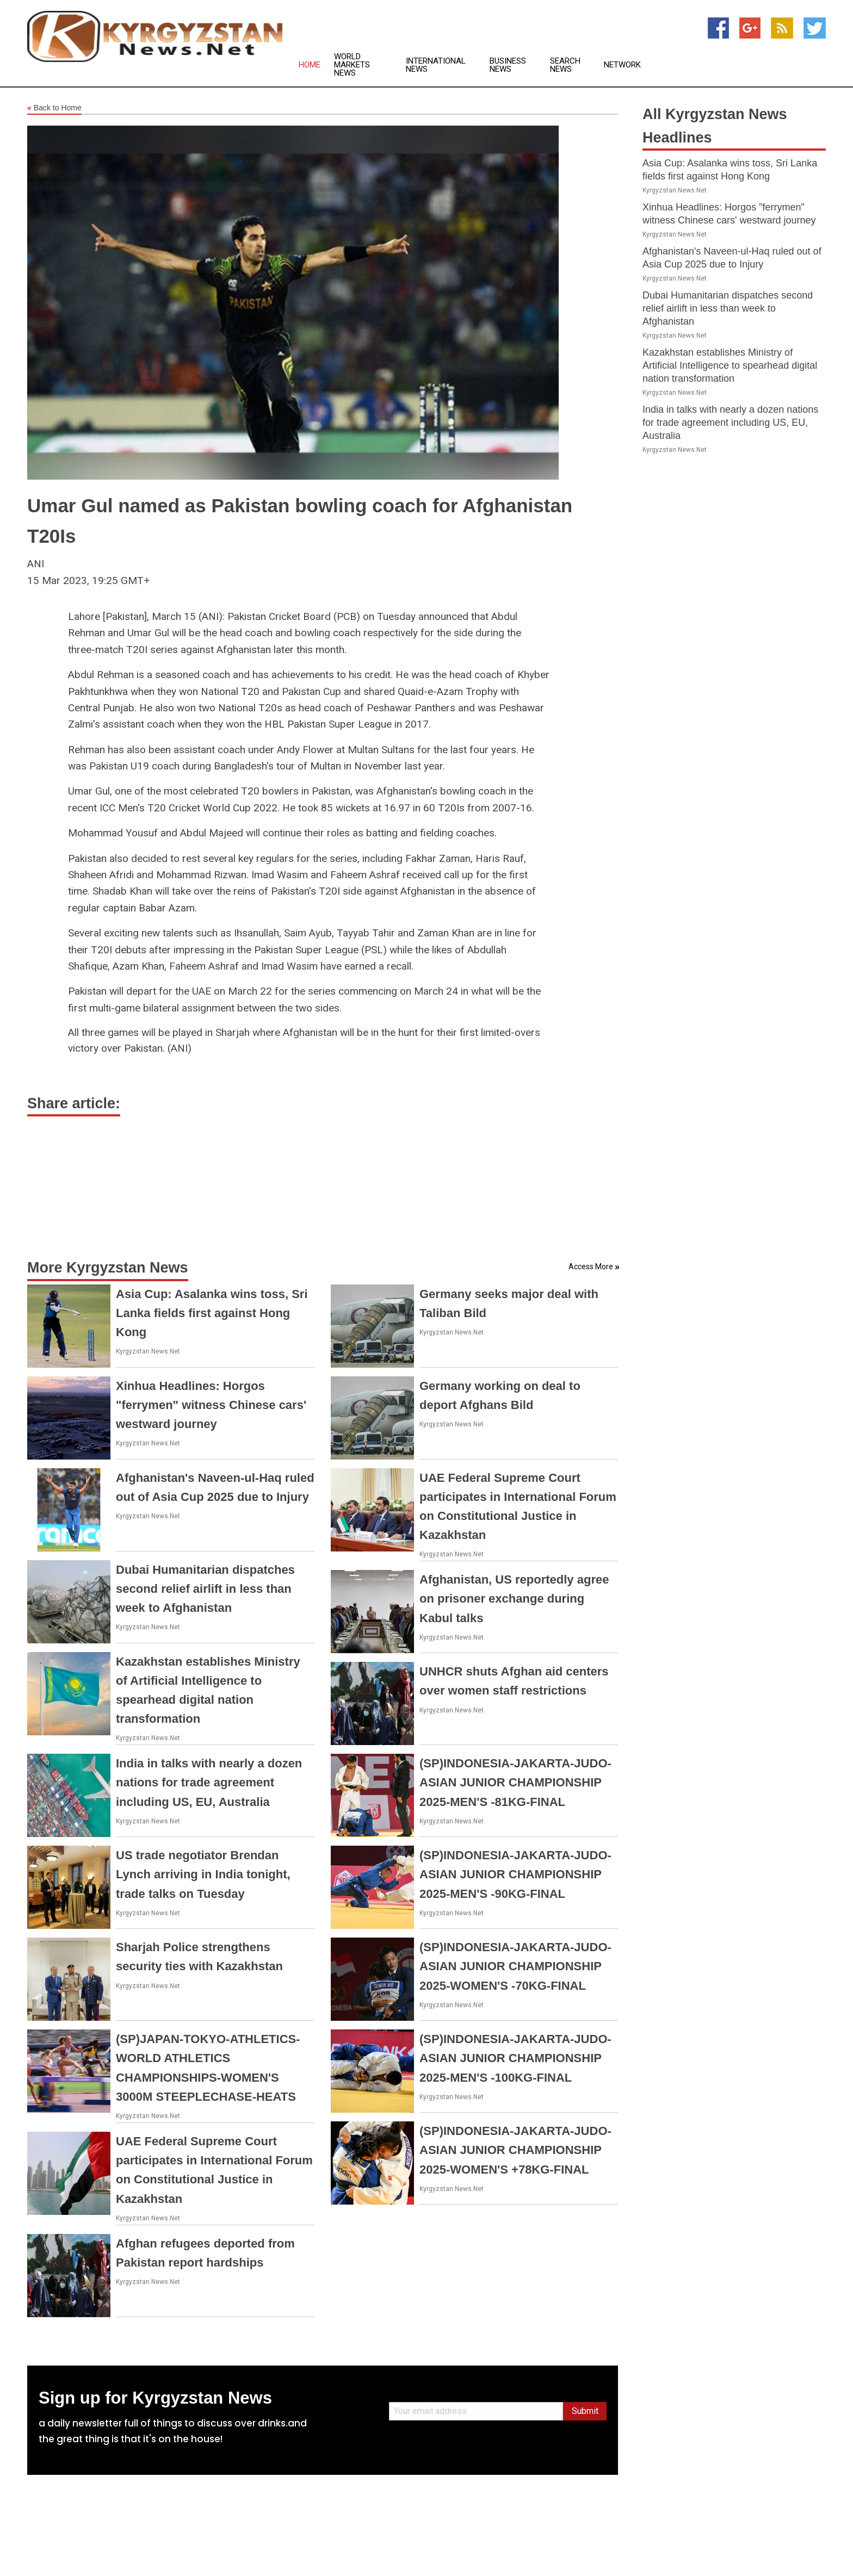  Describe the element at coordinates (212, 1313) in the screenshot. I see `Asia Cup: Asalanka wins toss, Sri Lanka fields first against Hong Kong` at that location.